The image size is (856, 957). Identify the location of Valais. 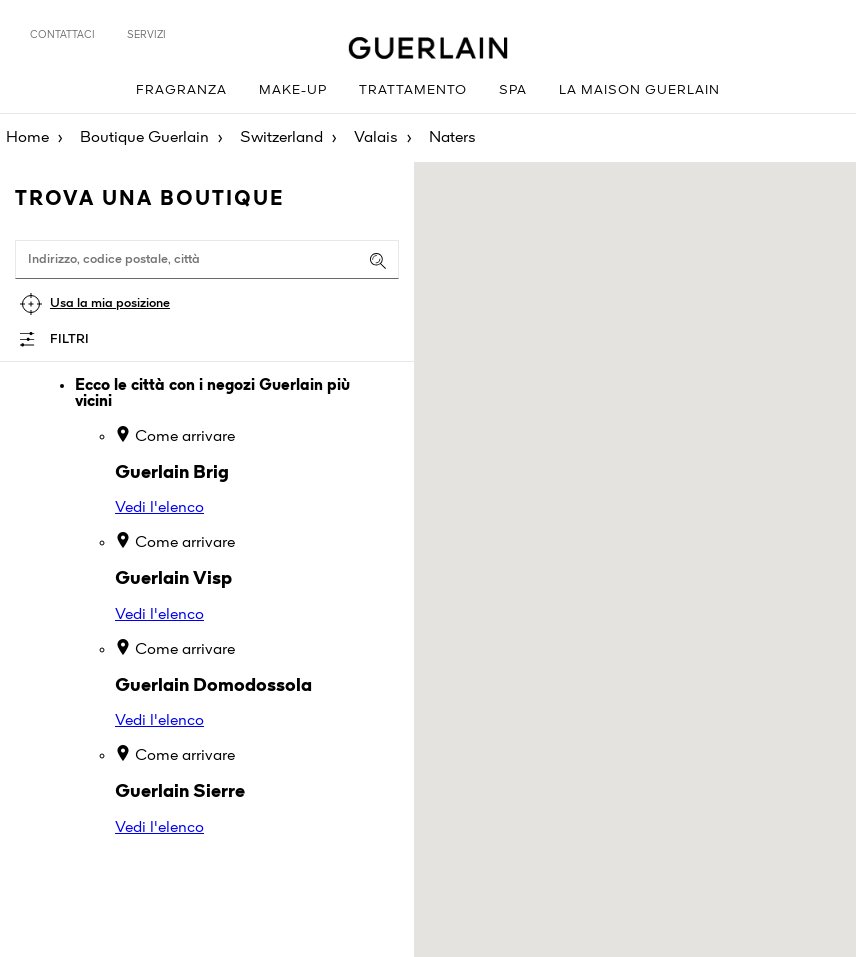
(376, 138).